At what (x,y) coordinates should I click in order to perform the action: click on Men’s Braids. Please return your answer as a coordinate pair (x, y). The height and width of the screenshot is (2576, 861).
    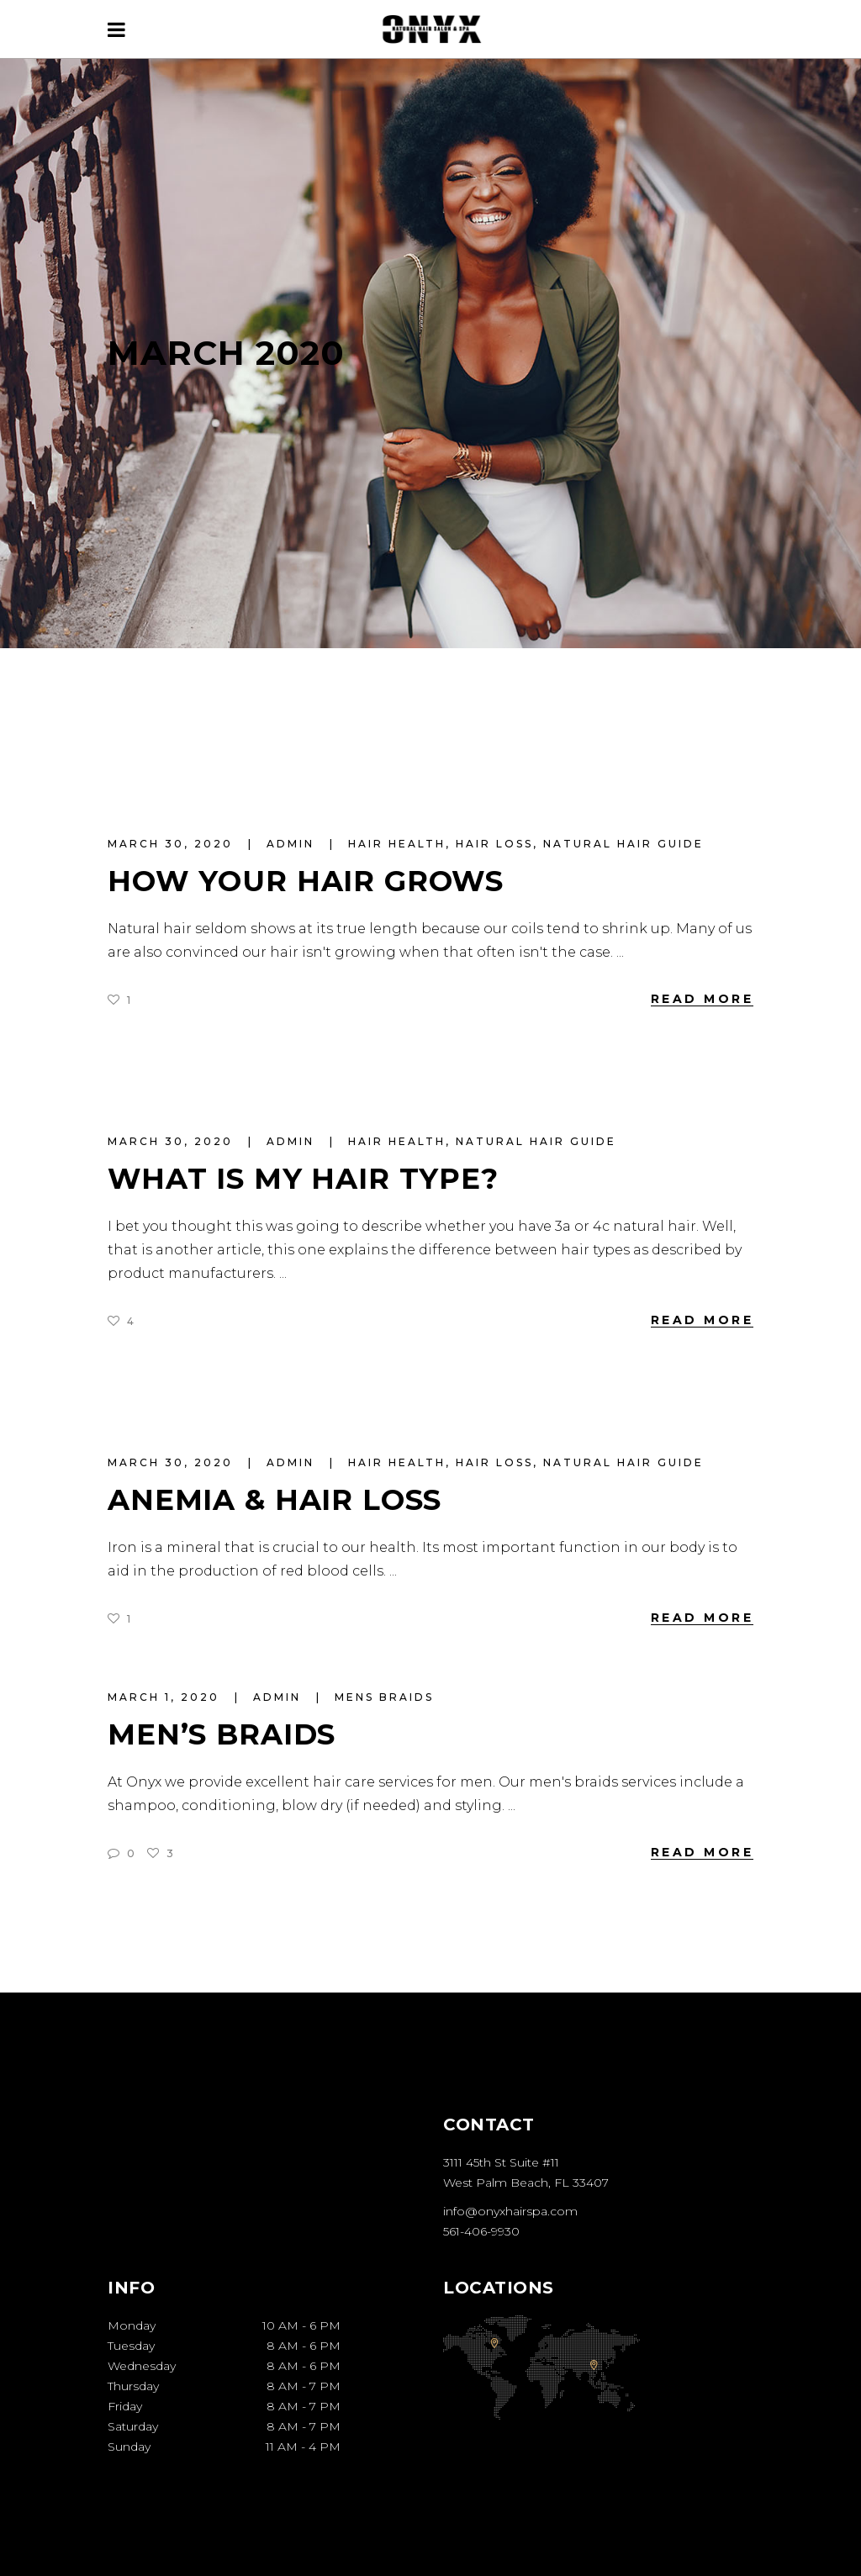
    Looking at the image, I should click on (221, 1734).